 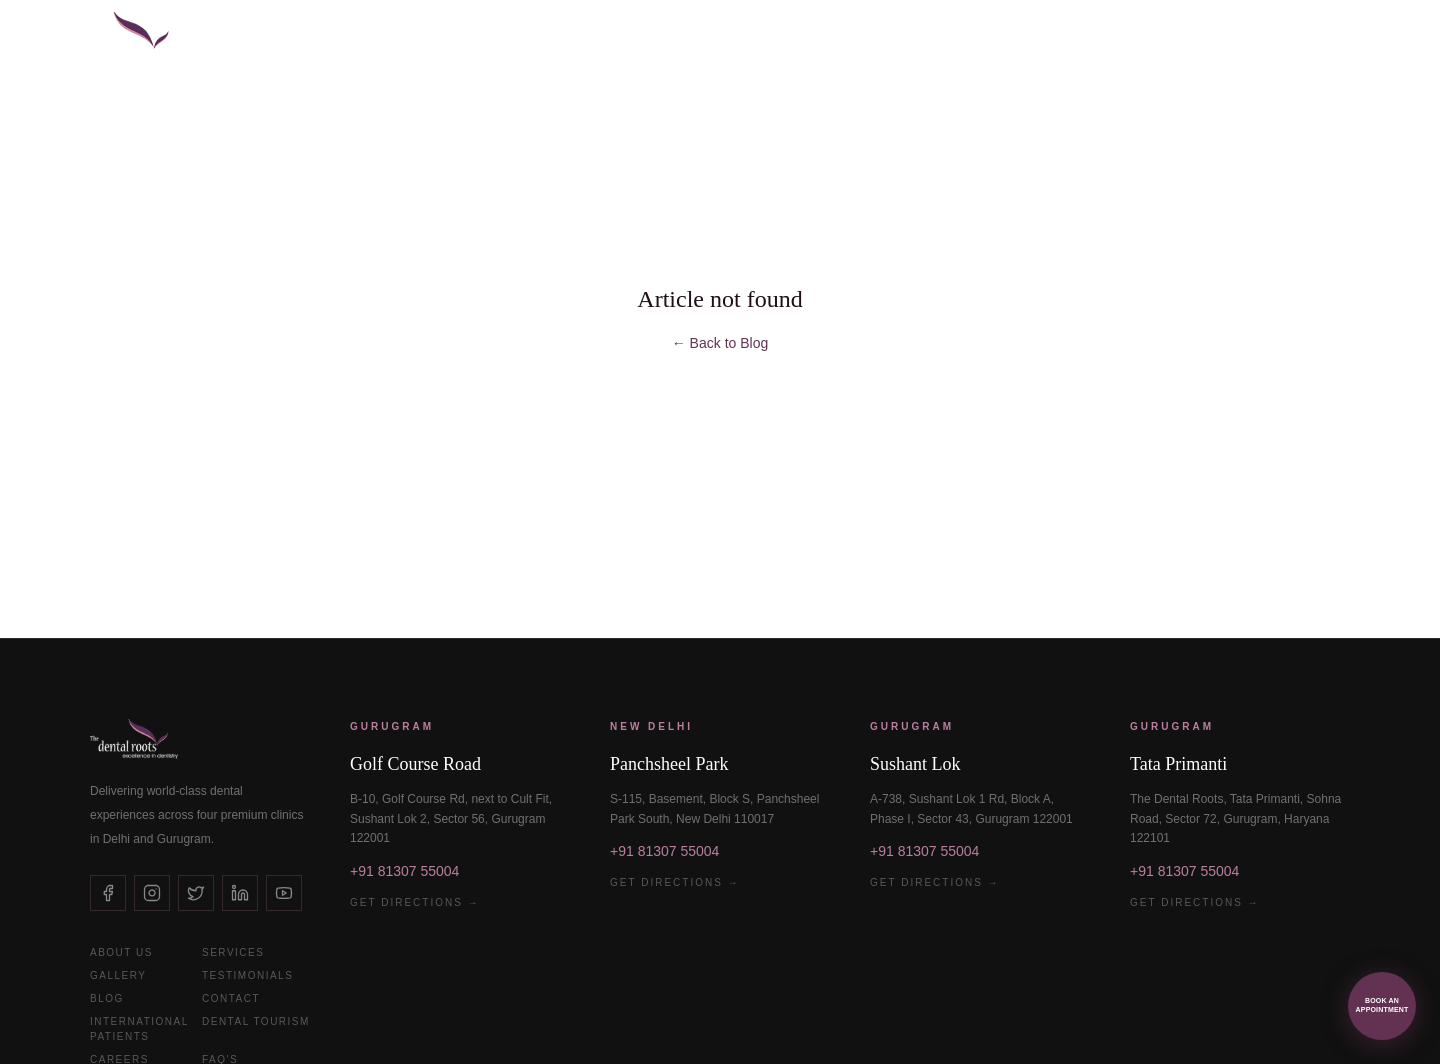 I want to click on [X (Twitter)], so click(x=196, y=893).